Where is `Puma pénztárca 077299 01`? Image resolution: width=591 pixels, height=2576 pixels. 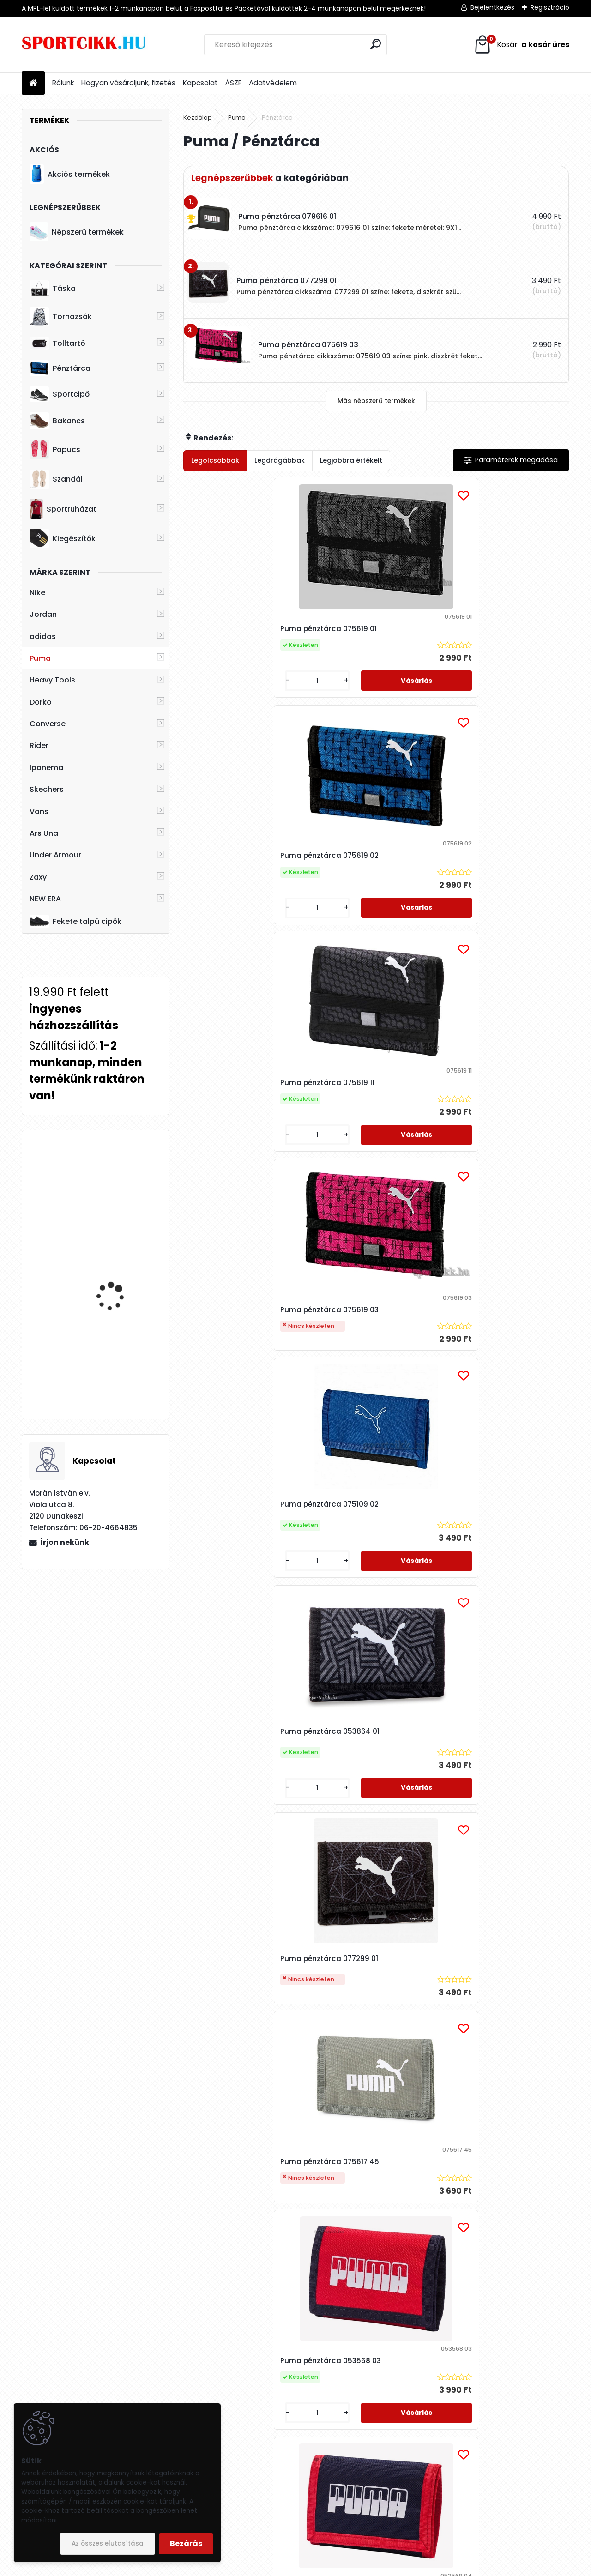
Puma pénztárca 077299 01 is located at coordinates (242, 1107).